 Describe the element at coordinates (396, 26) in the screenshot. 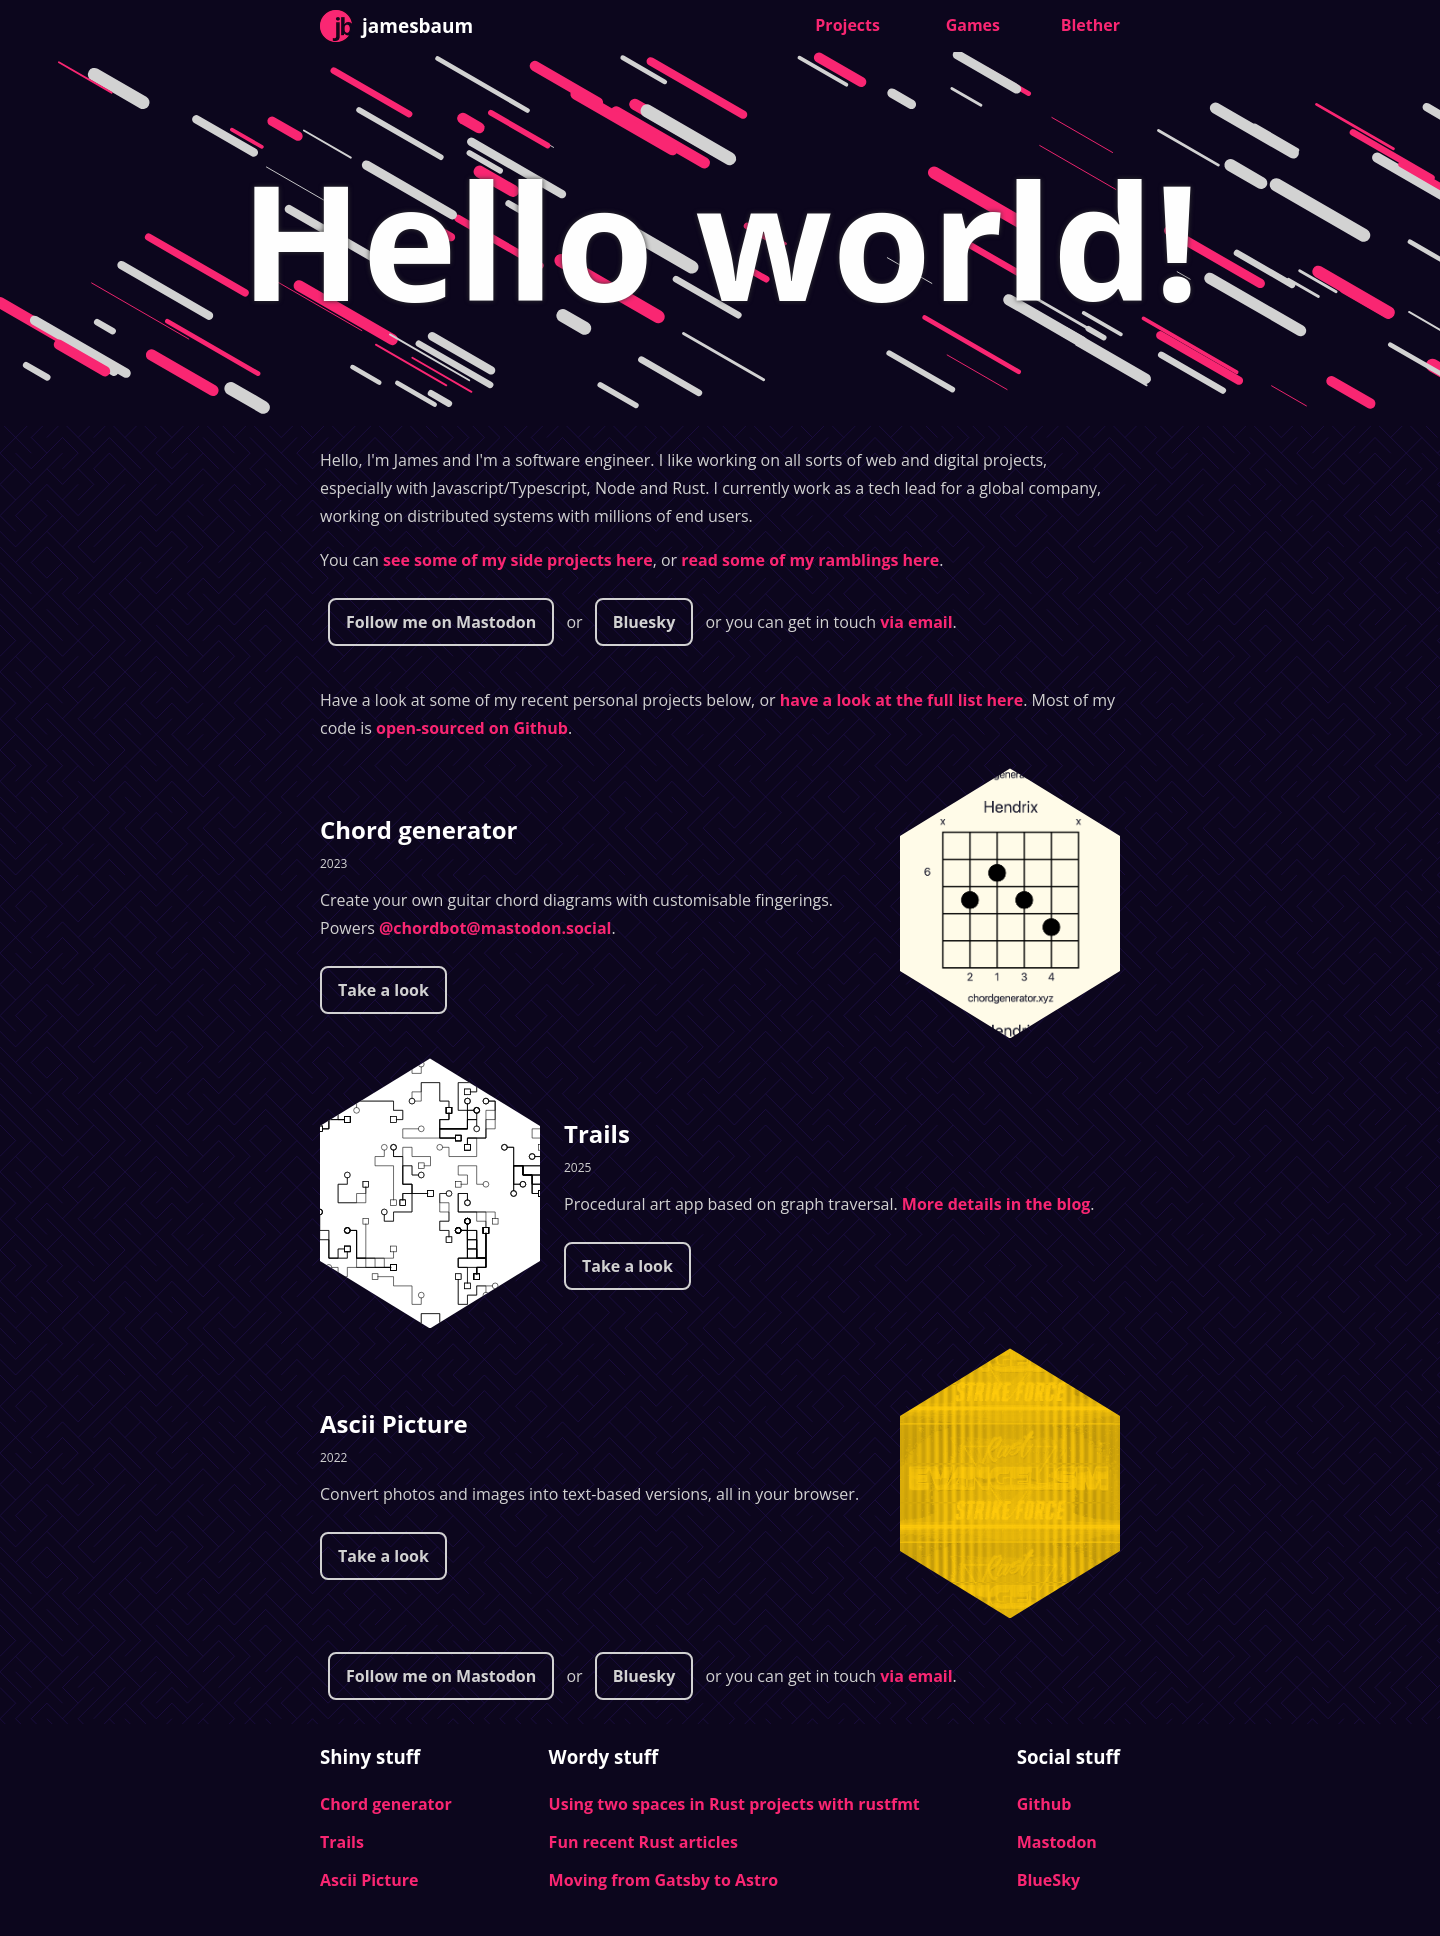

I see `jamesbaum` at that location.